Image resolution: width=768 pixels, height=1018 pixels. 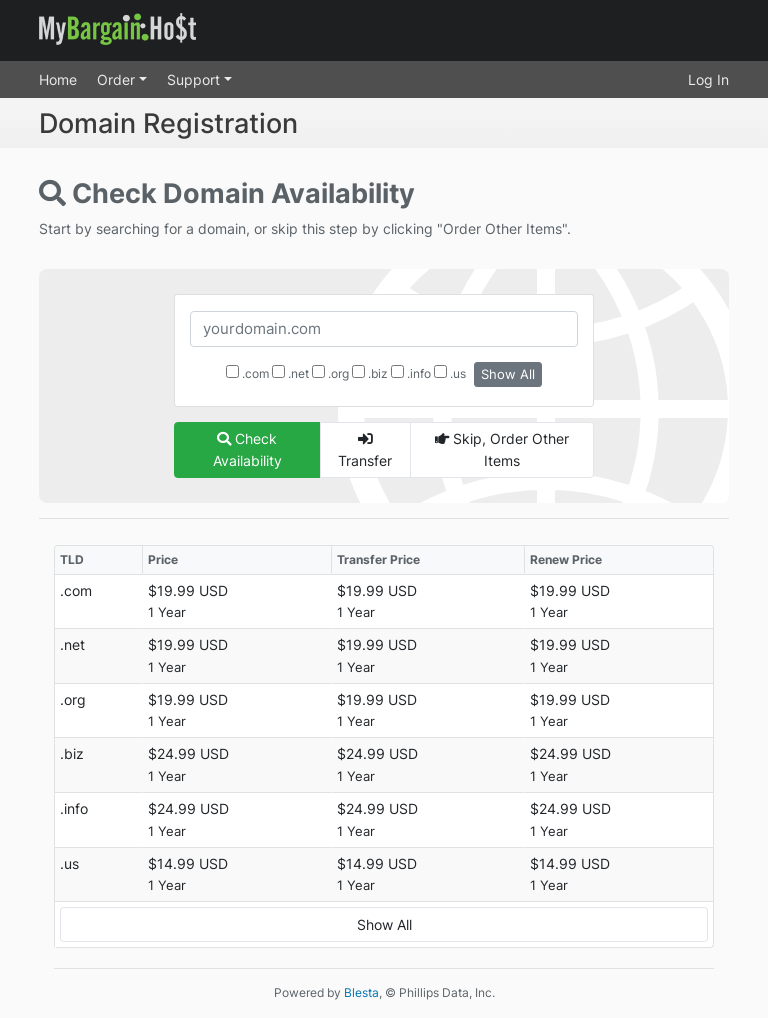 I want to click on .info, so click(x=411, y=373).